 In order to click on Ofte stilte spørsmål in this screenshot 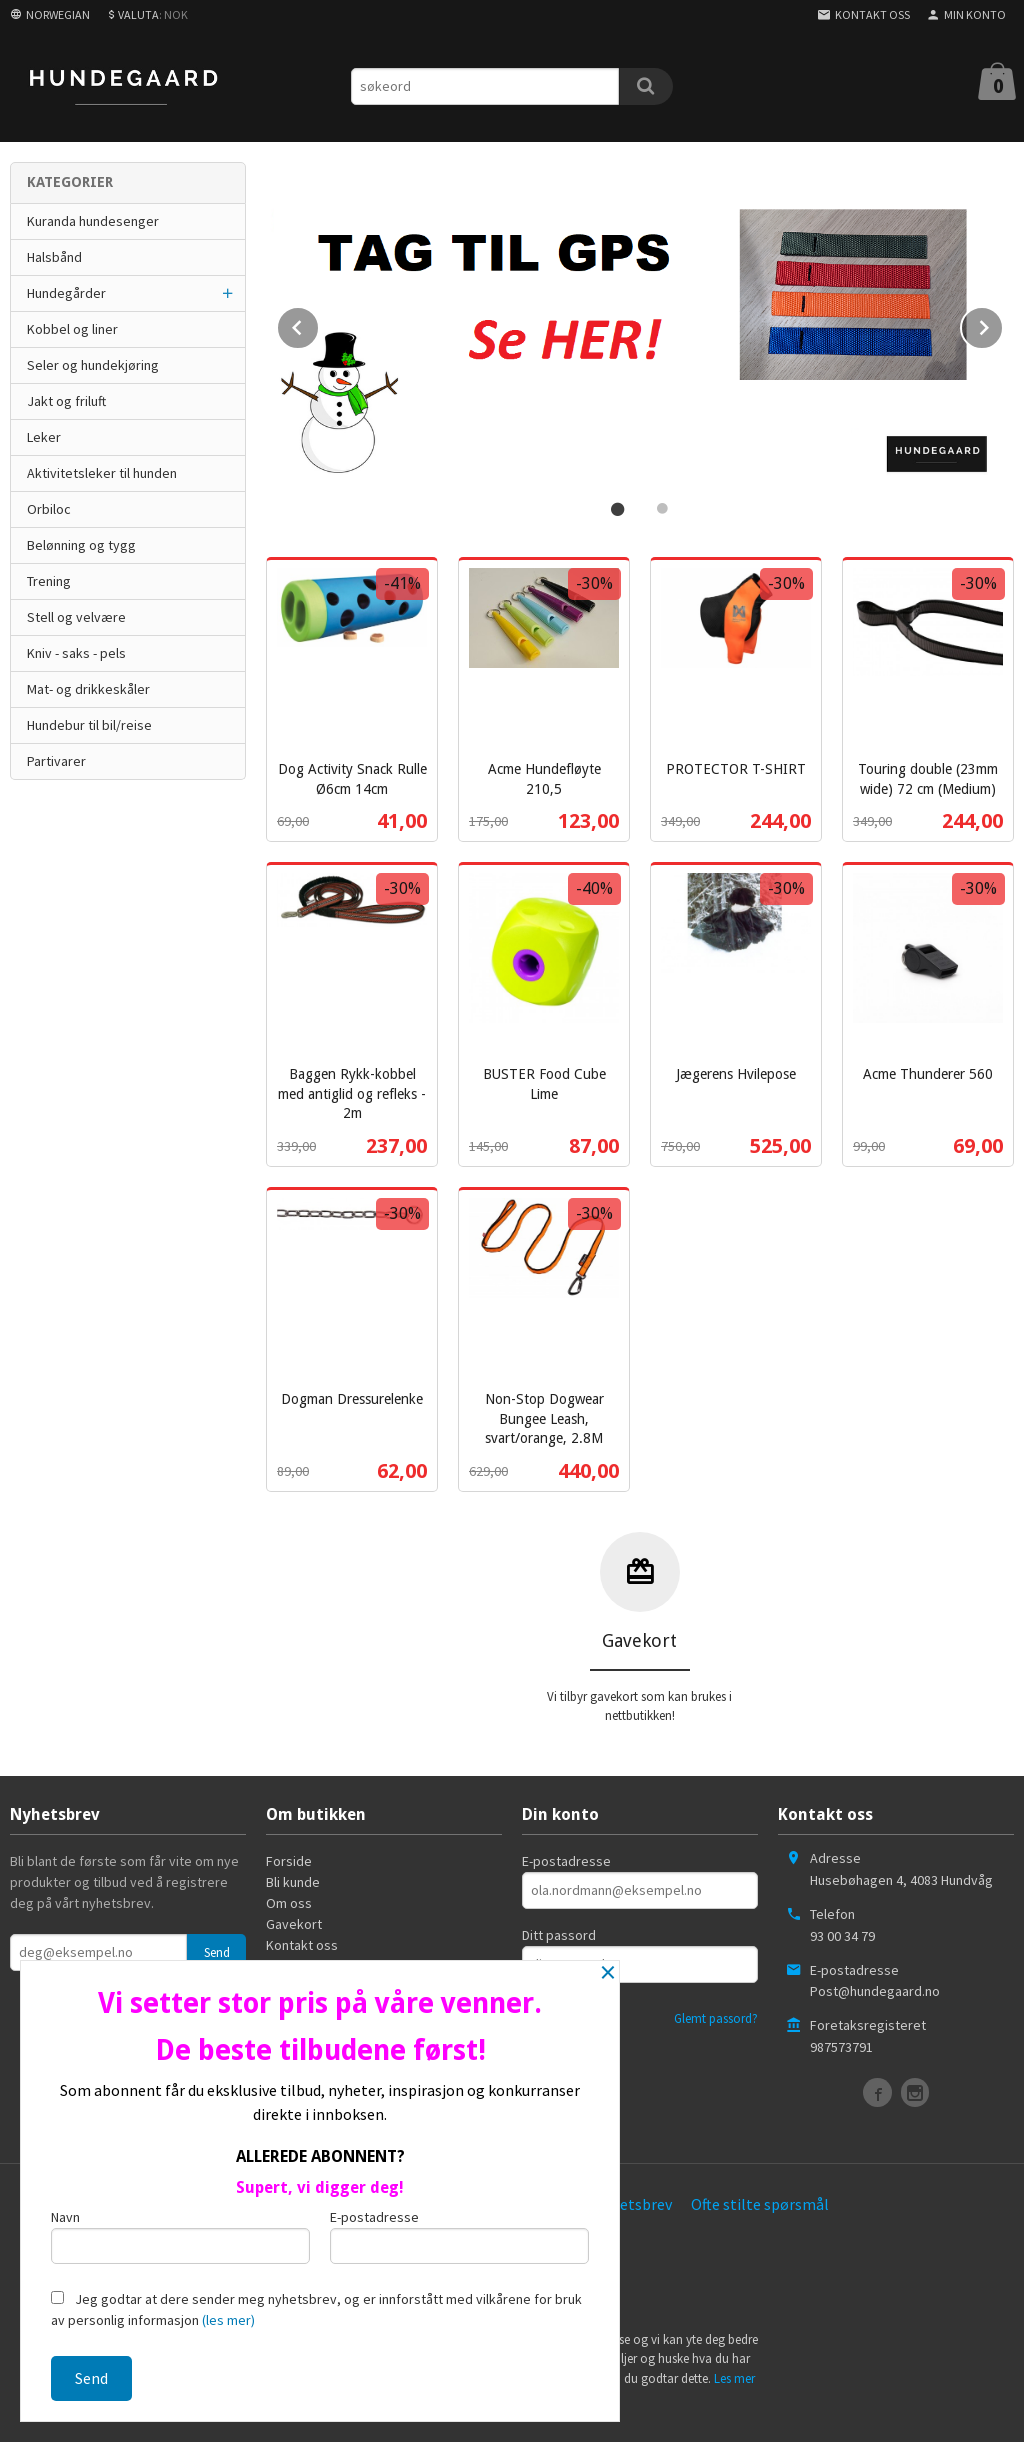, I will do `click(760, 2202)`.